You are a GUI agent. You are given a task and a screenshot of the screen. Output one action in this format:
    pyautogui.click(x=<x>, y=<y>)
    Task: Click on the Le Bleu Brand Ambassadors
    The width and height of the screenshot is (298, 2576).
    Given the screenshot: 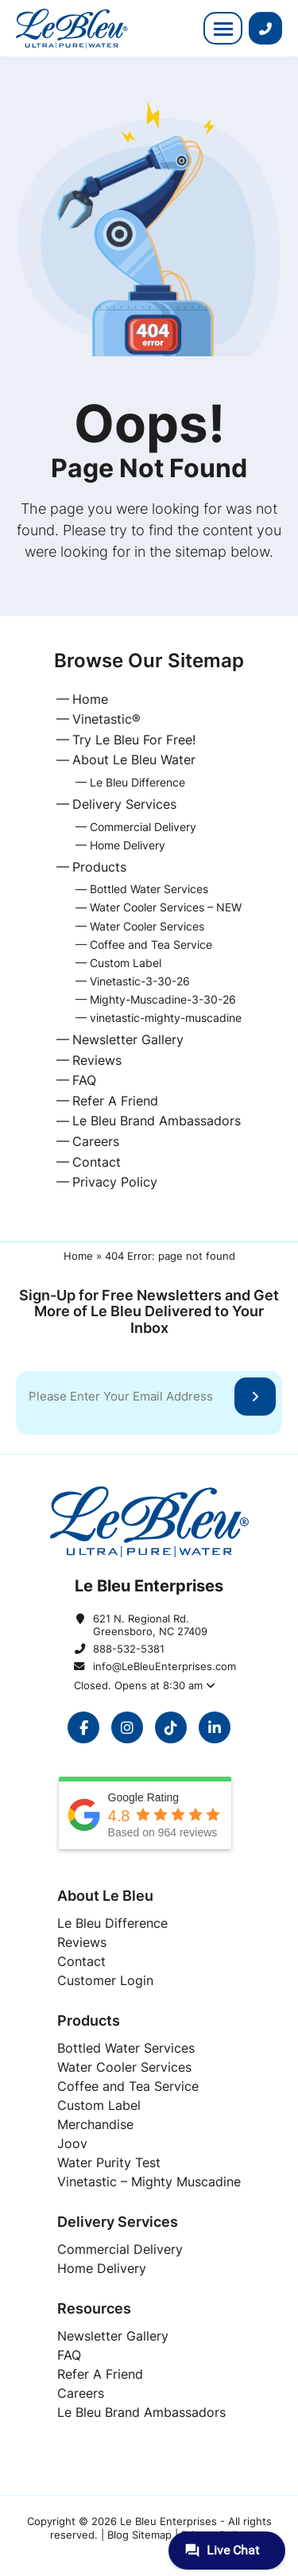 What is the action you would take?
    pyautogui.click(x=156, y=1121)
    